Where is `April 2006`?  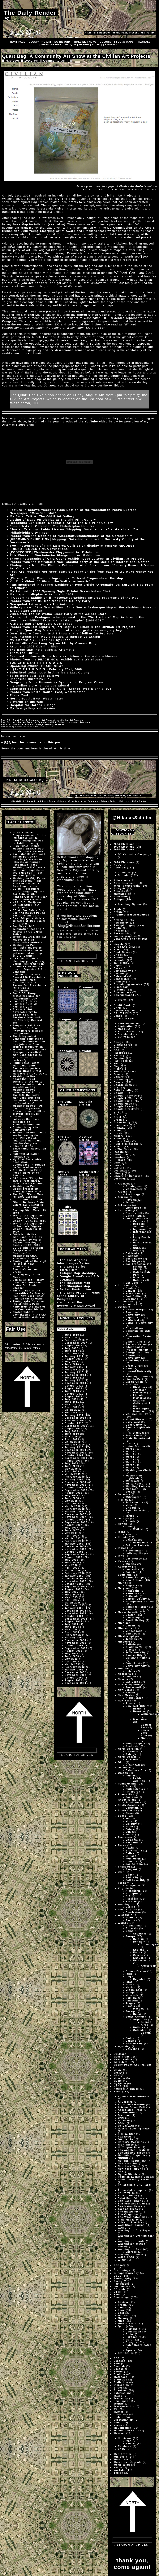 April 2006 is located at coordinates (72, 1568).